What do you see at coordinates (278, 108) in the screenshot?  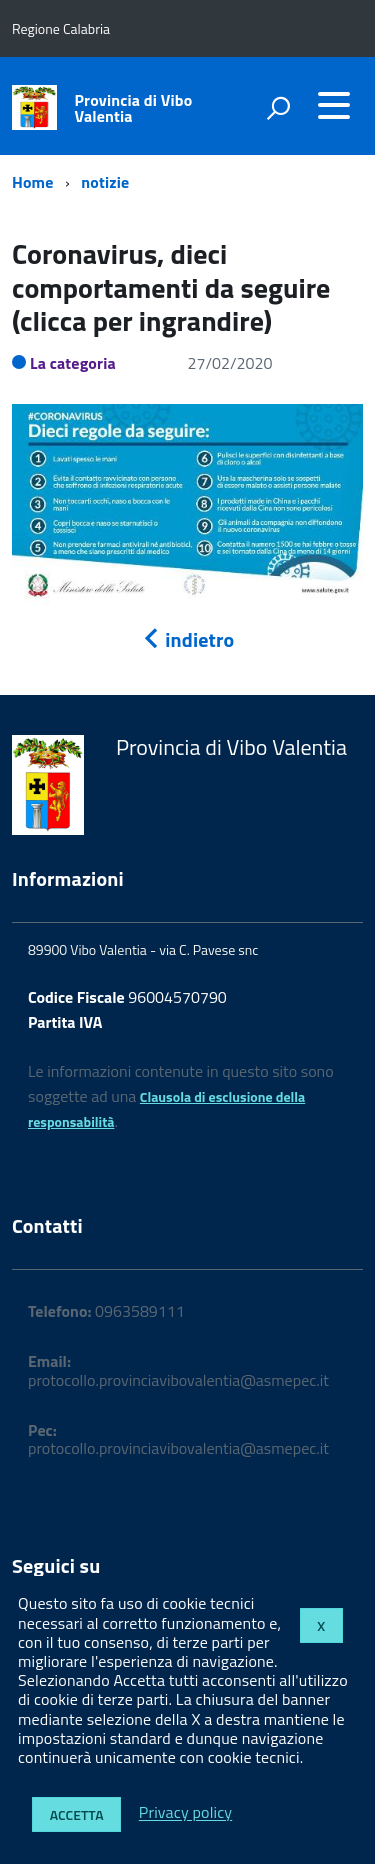 I see `[attiva il form di ricerca]` at bounding box center [278, 108].